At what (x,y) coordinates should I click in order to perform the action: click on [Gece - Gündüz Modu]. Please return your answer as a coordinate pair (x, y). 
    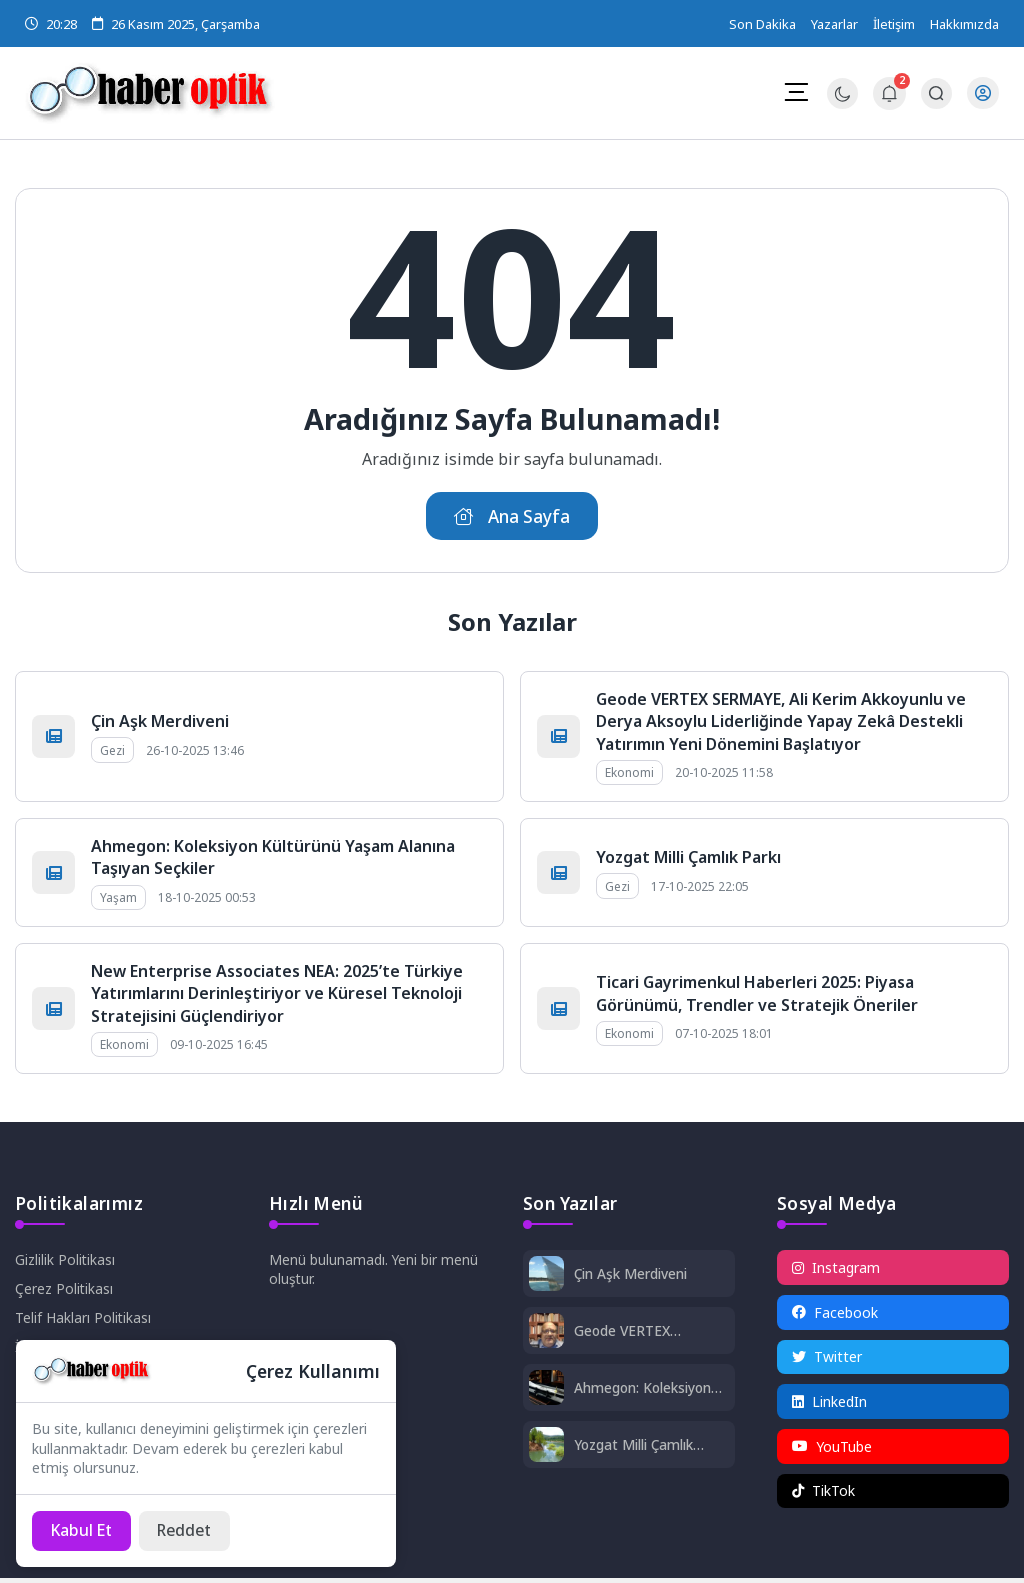
    Looking at the image, I should click on (842, 103).